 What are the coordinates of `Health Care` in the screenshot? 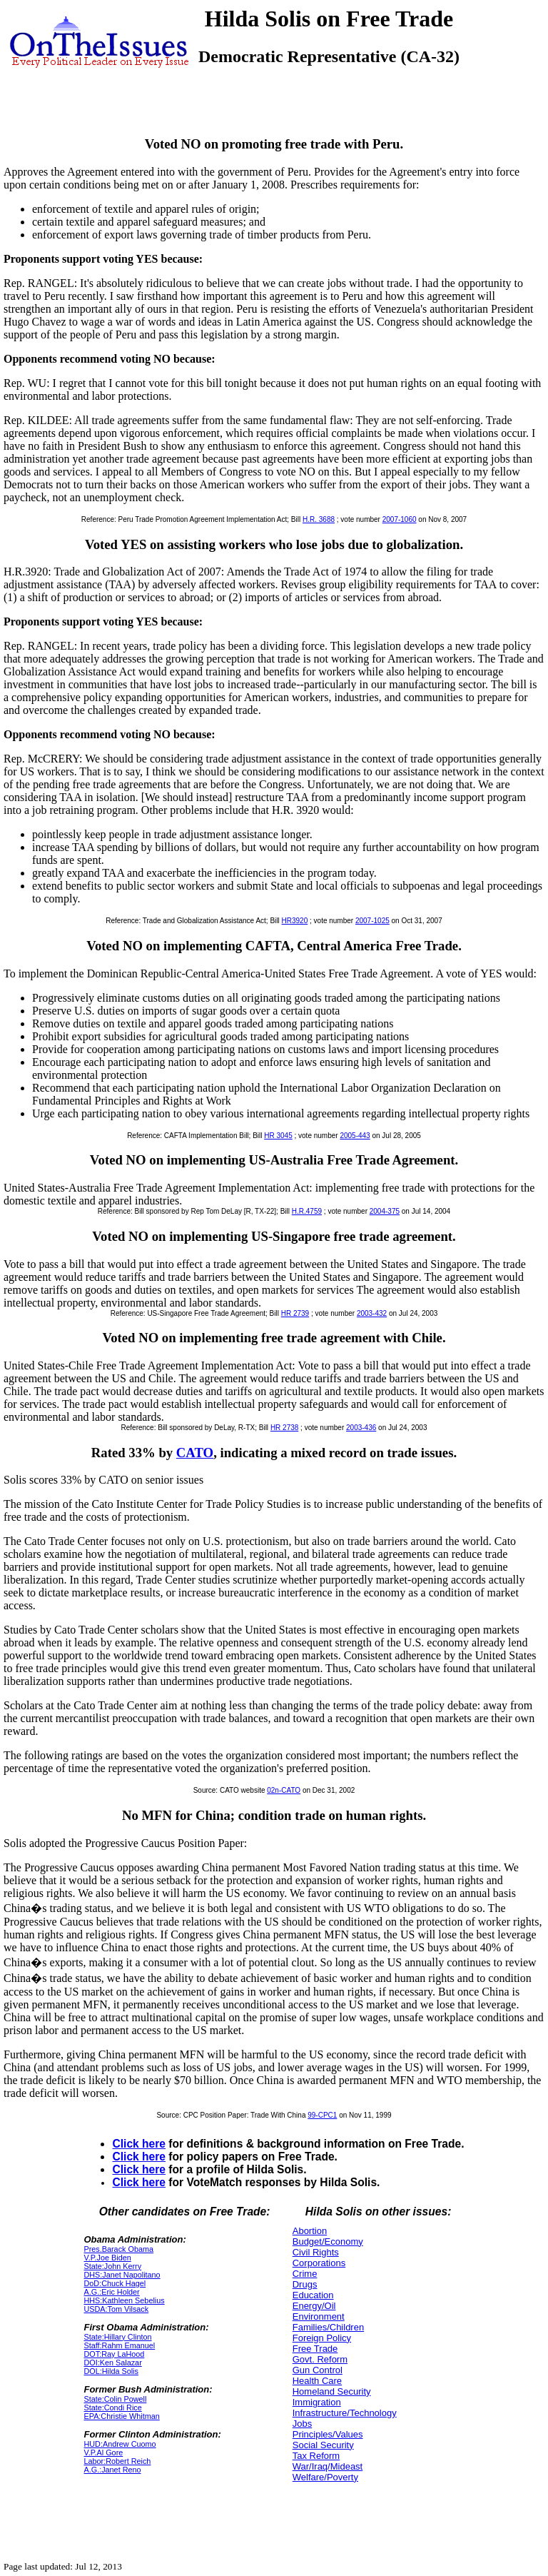 It's located at (317, 2380).